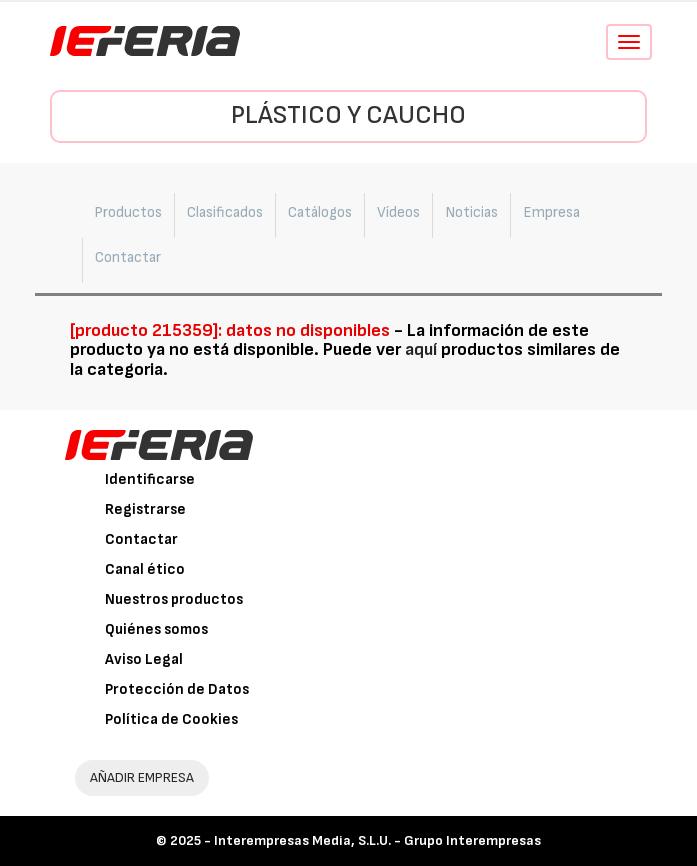 The height and width of the screenshot is (866, 697). Describe the element at coordinates (141, 539) in the screenshot. I see `Contactar` at that location.